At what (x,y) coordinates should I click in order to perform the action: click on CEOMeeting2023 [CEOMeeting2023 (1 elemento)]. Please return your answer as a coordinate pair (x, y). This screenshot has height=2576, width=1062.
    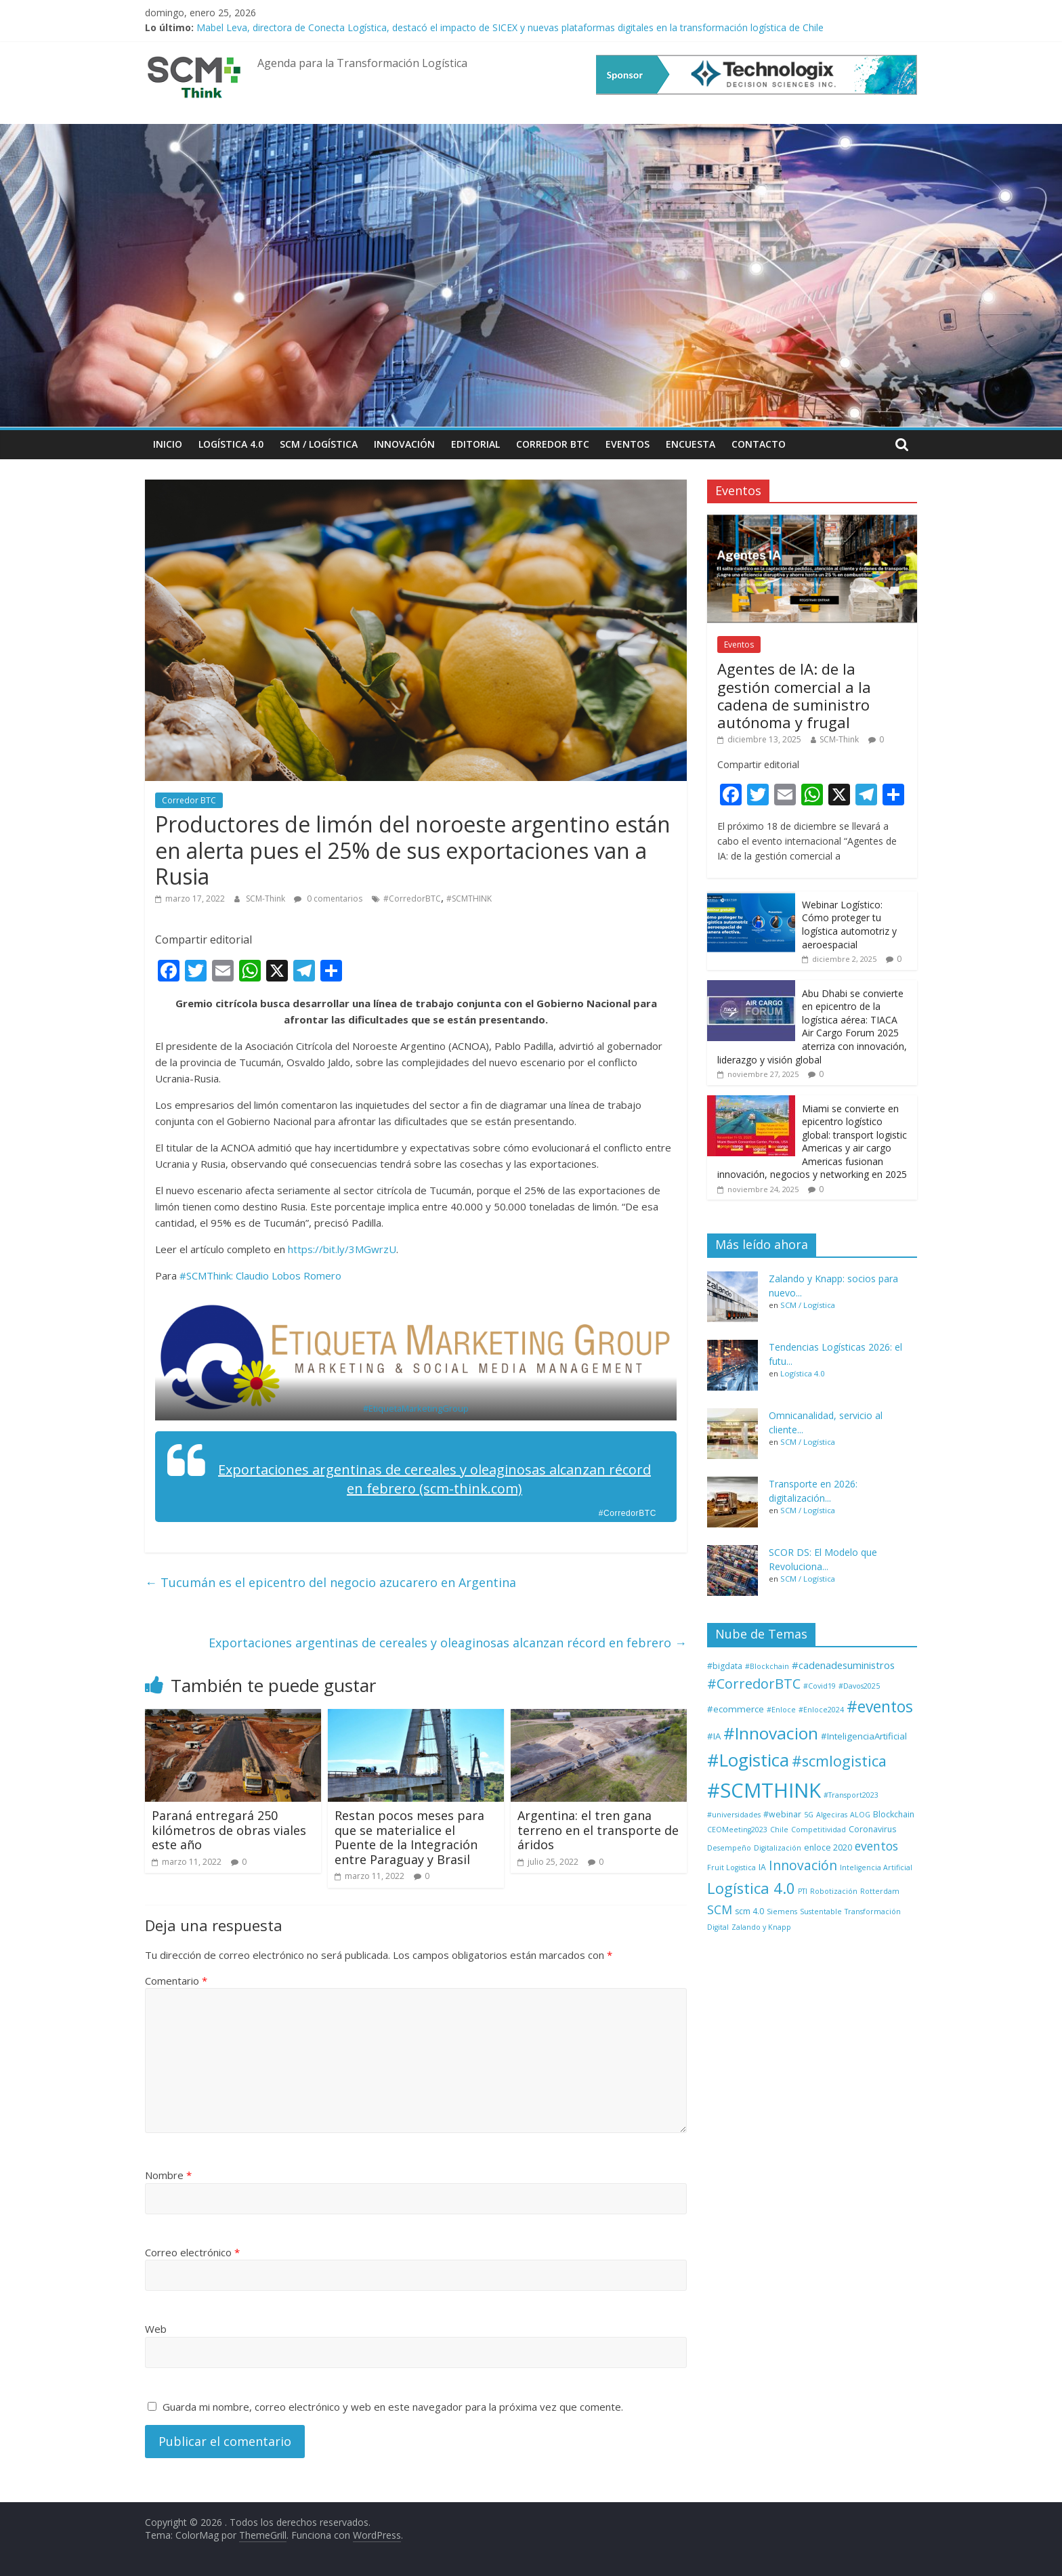
    Looking at the image, I should click on (737, 1829).